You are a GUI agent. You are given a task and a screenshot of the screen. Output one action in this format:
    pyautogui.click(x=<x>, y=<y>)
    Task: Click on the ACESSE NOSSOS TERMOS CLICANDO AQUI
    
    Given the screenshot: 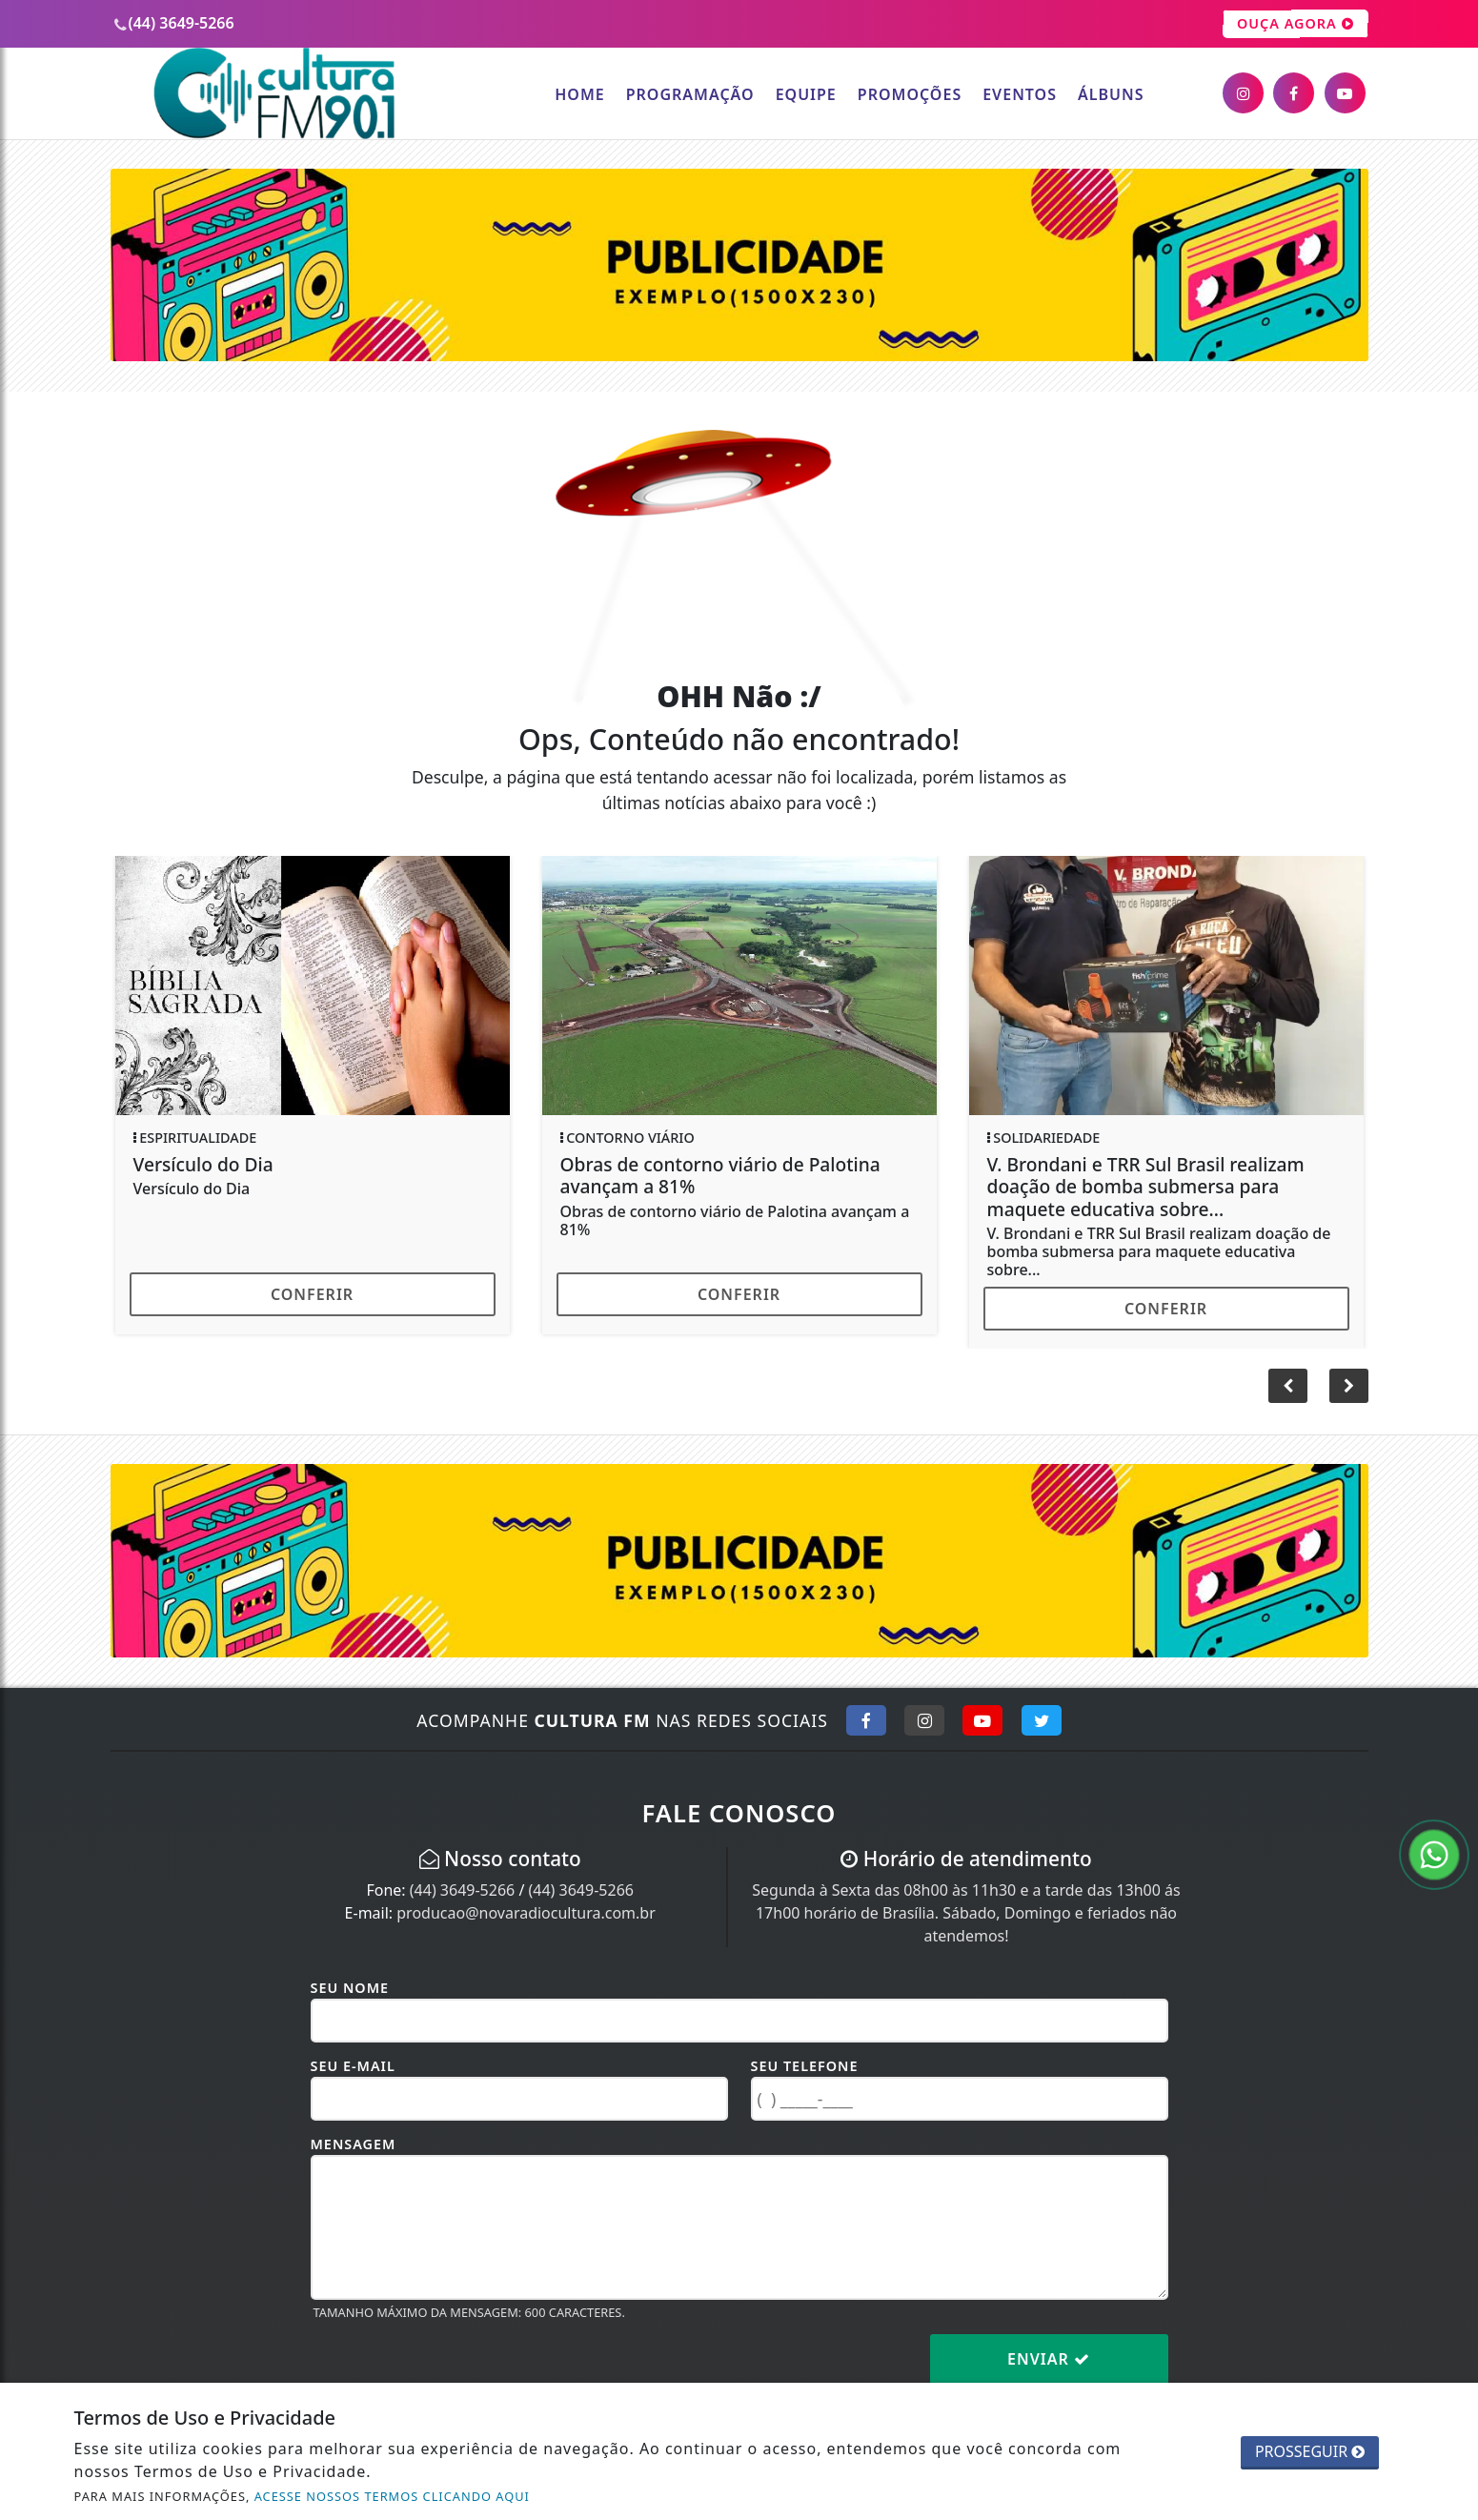 What is the action you would take?
    pyautogui.click(x=392, y=2496)
    